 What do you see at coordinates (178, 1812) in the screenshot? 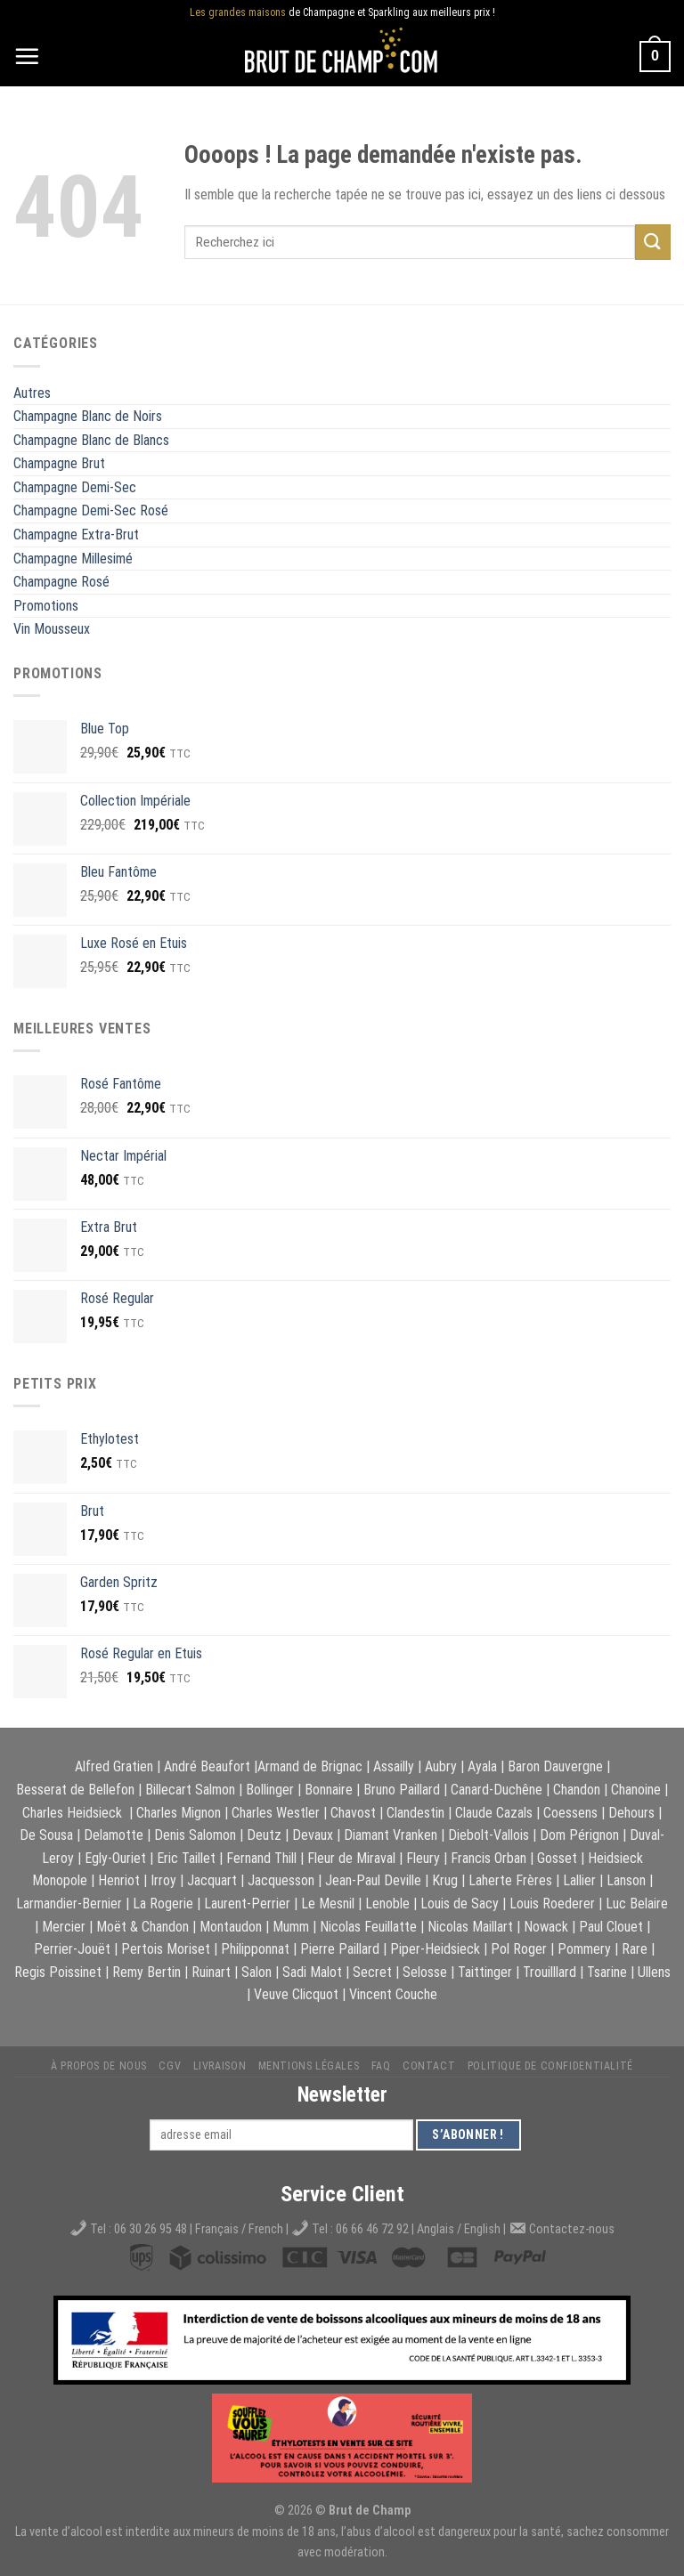
I see `Charles Mignon` at bounding box center [178, 1812].